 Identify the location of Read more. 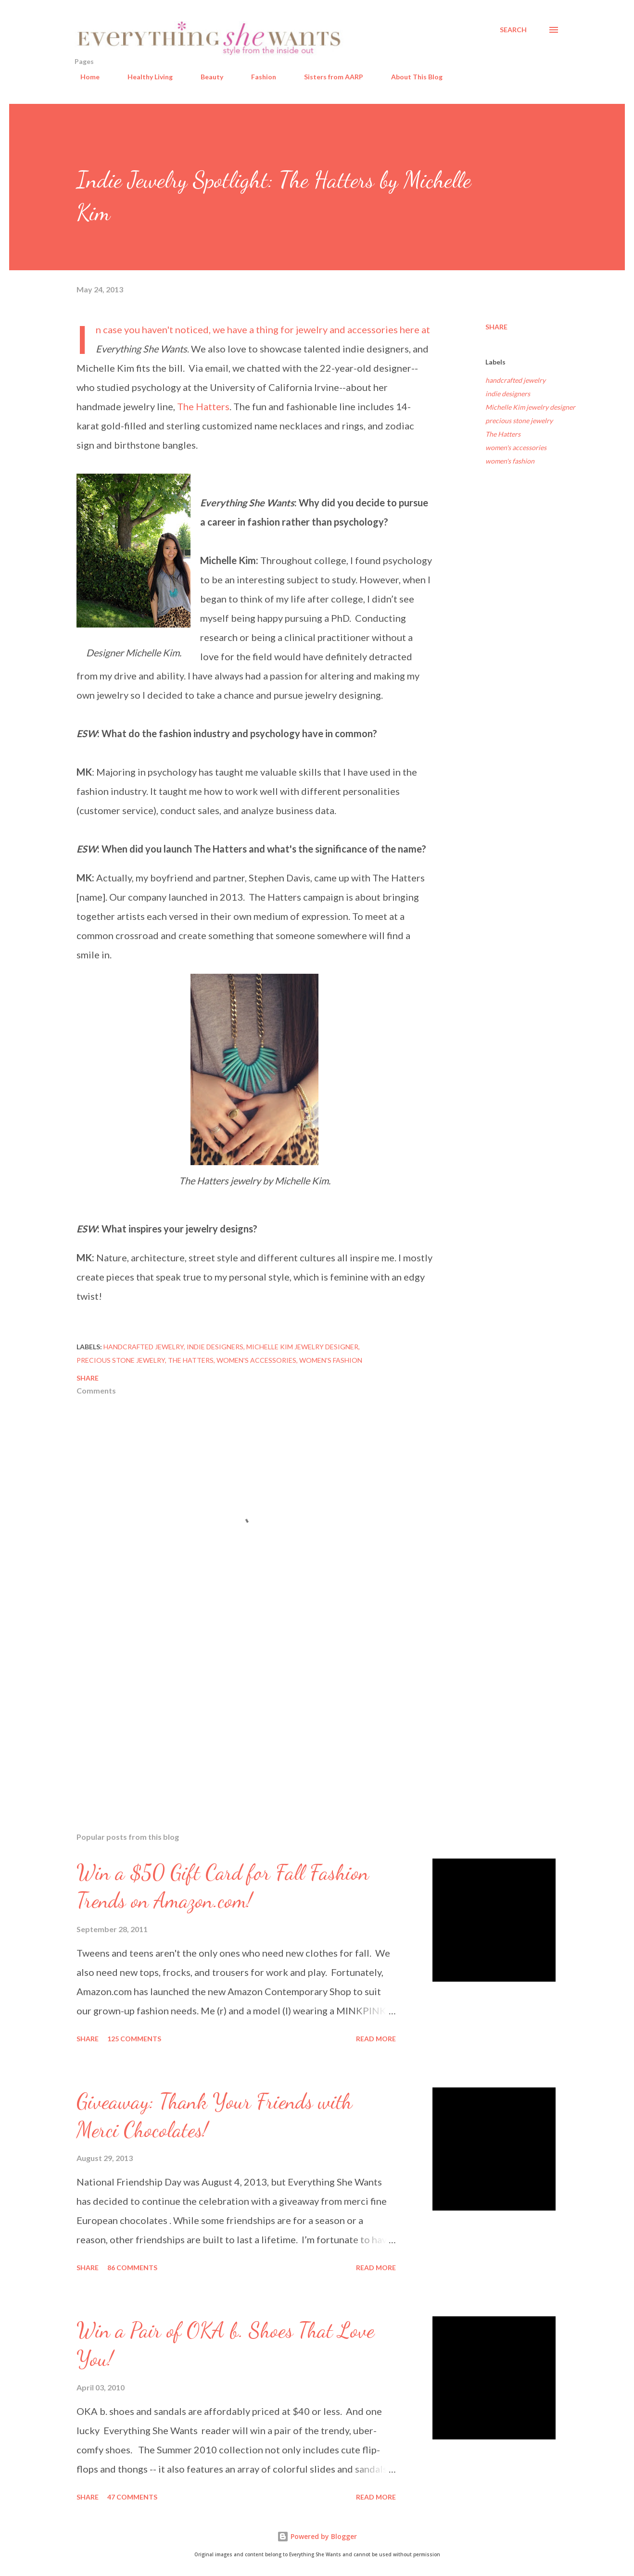
(376, 2039).